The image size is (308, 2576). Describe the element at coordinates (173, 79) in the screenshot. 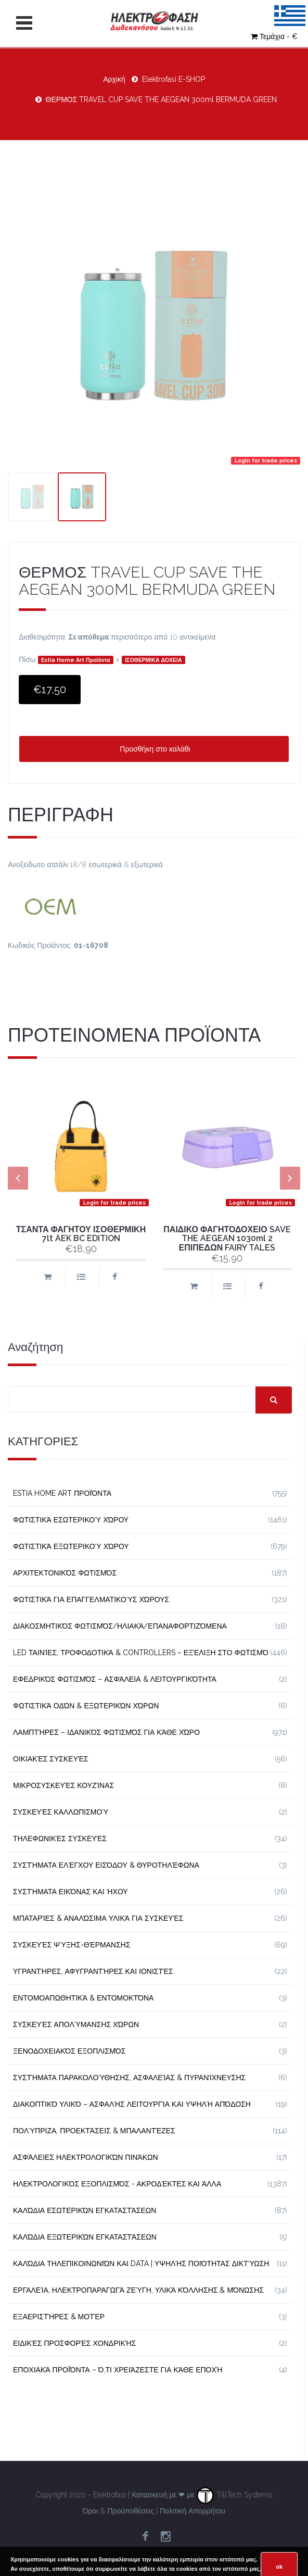

I see `Elektrofasi E-SHOP` at that location.